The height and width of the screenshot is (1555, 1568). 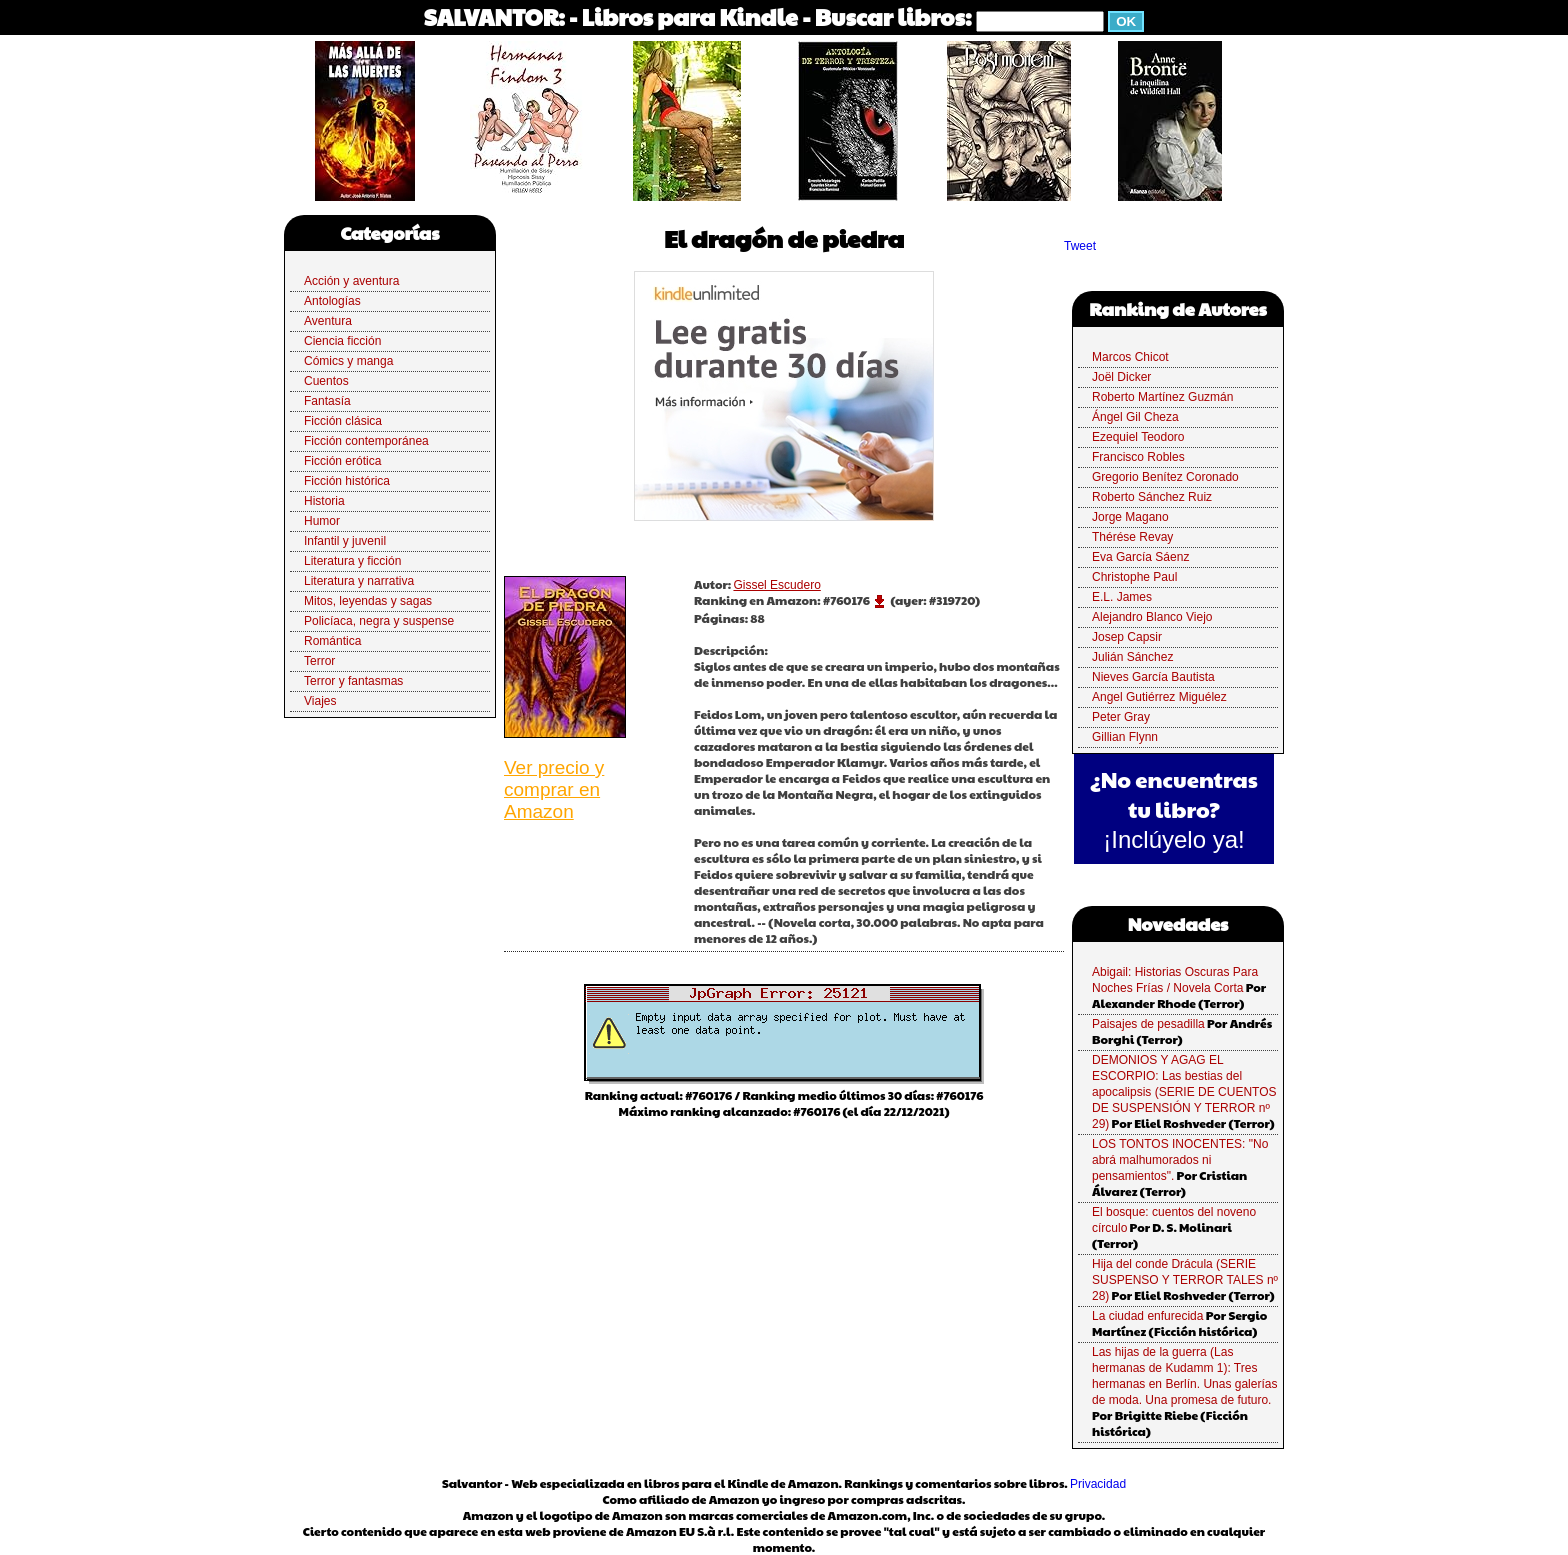 What do you see at coordinates (324, 501) in the screenshot?
I see `Historia` at bounding box center [324, 501].